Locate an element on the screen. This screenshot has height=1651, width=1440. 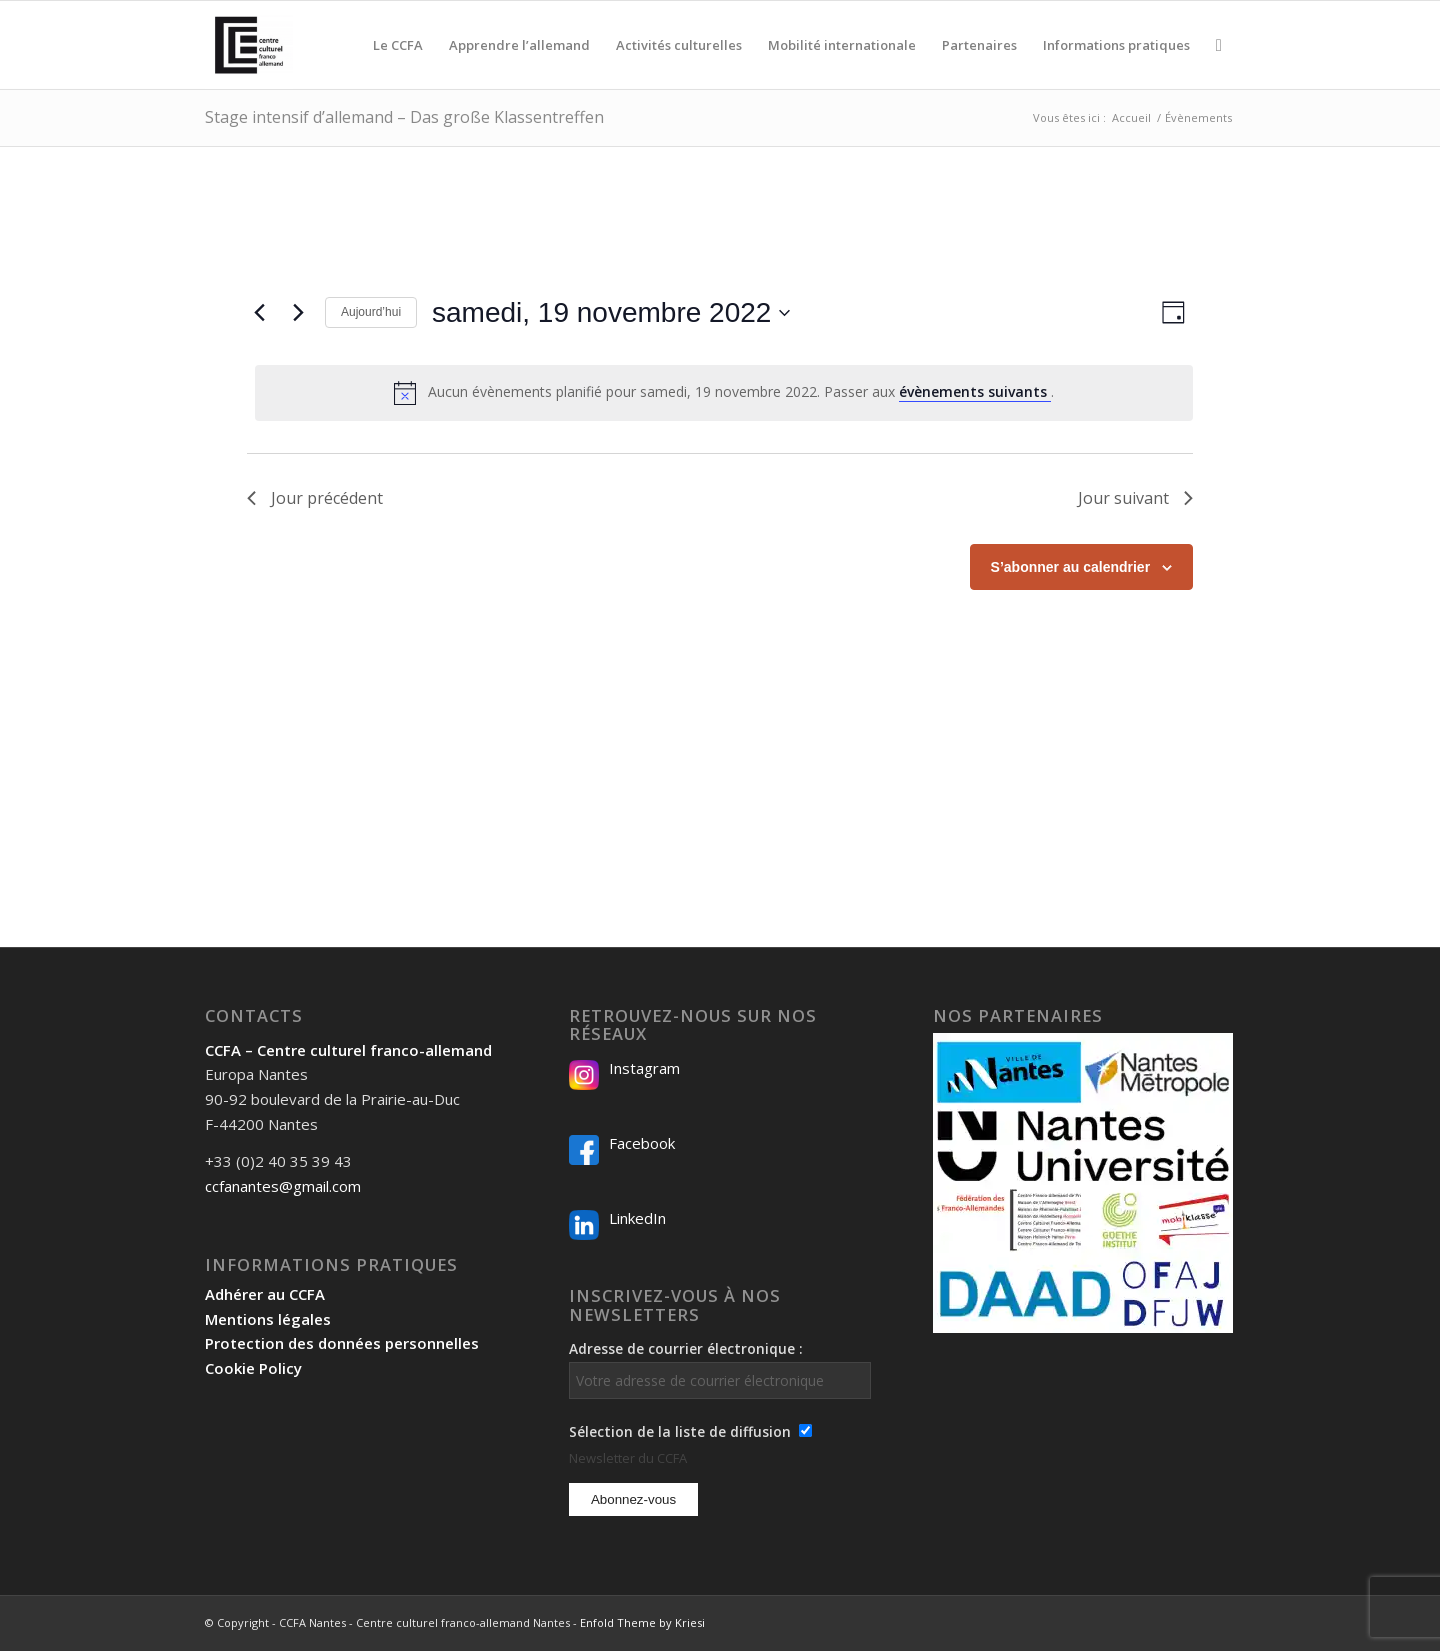
Aujourd’hui is located at coordinates (371, 312).